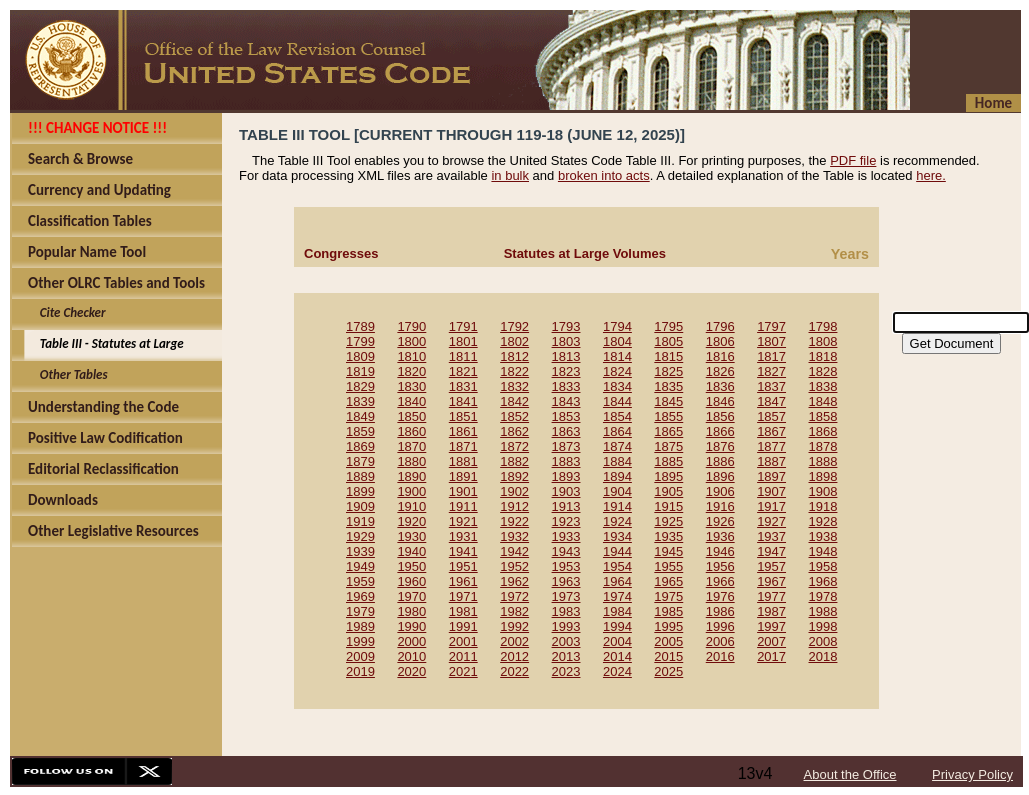  Describe the element at coordinates (411, 446) in the screenshot. I see `1870` at that location.